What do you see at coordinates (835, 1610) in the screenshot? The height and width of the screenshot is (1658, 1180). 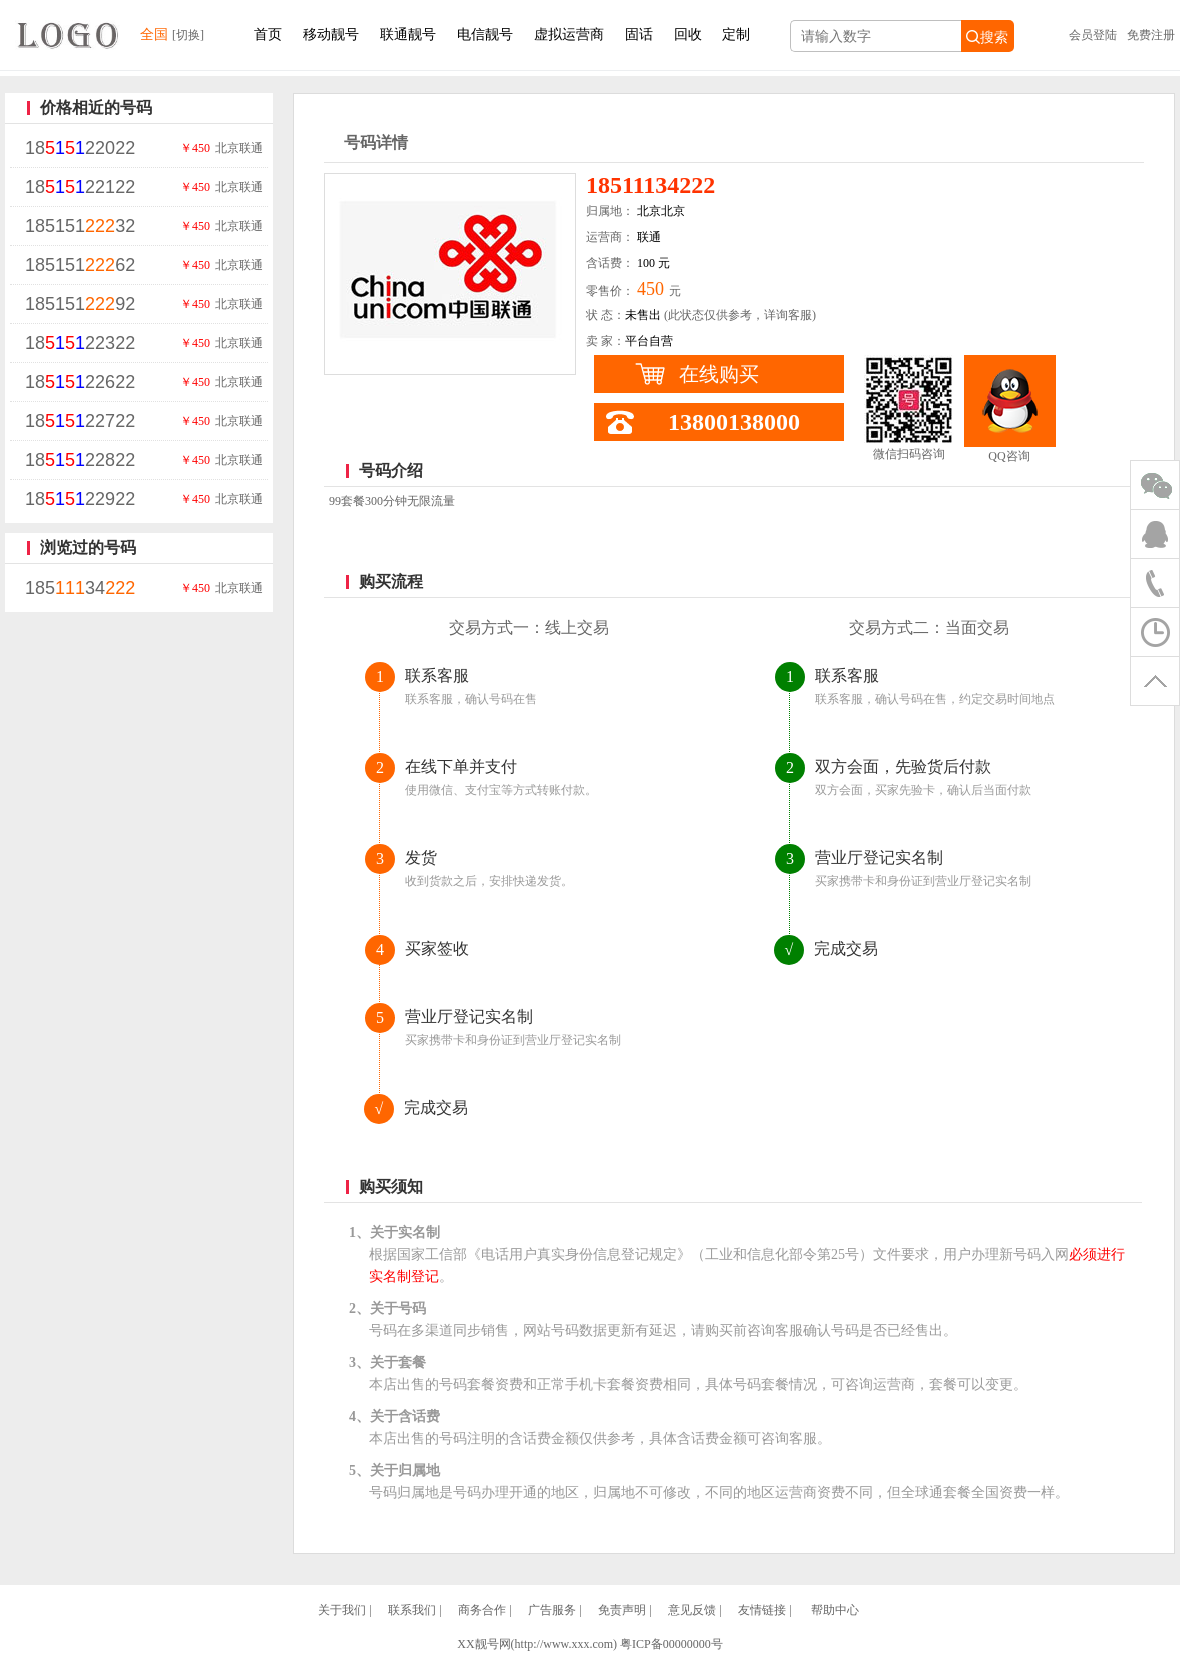 I see `帮助中心` at bounding box center [835, 1610].